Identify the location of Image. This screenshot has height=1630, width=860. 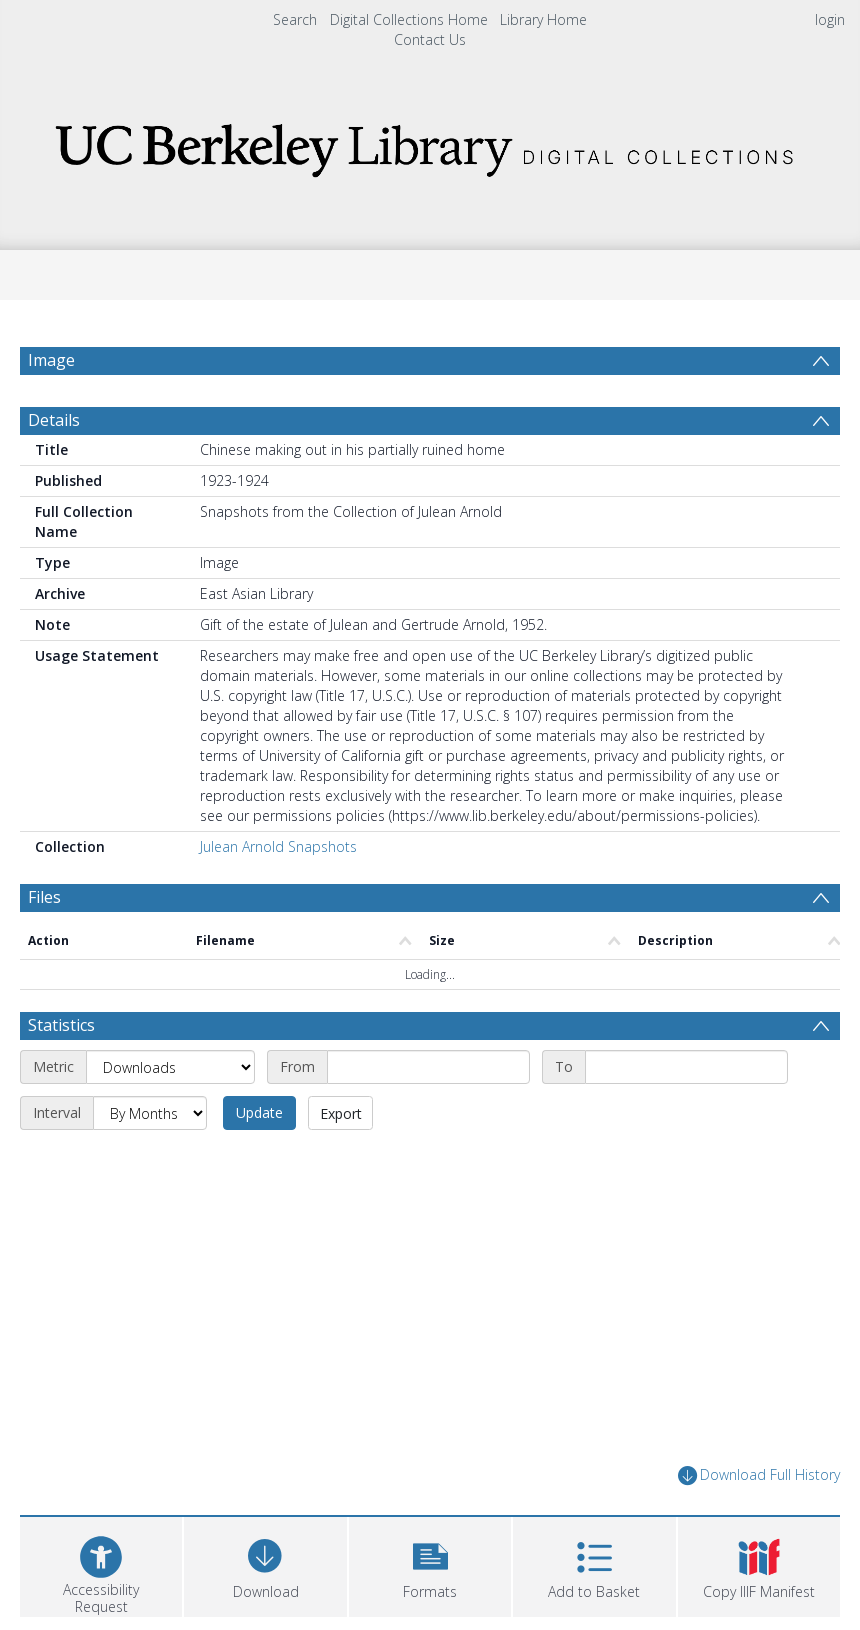
(51, 360).